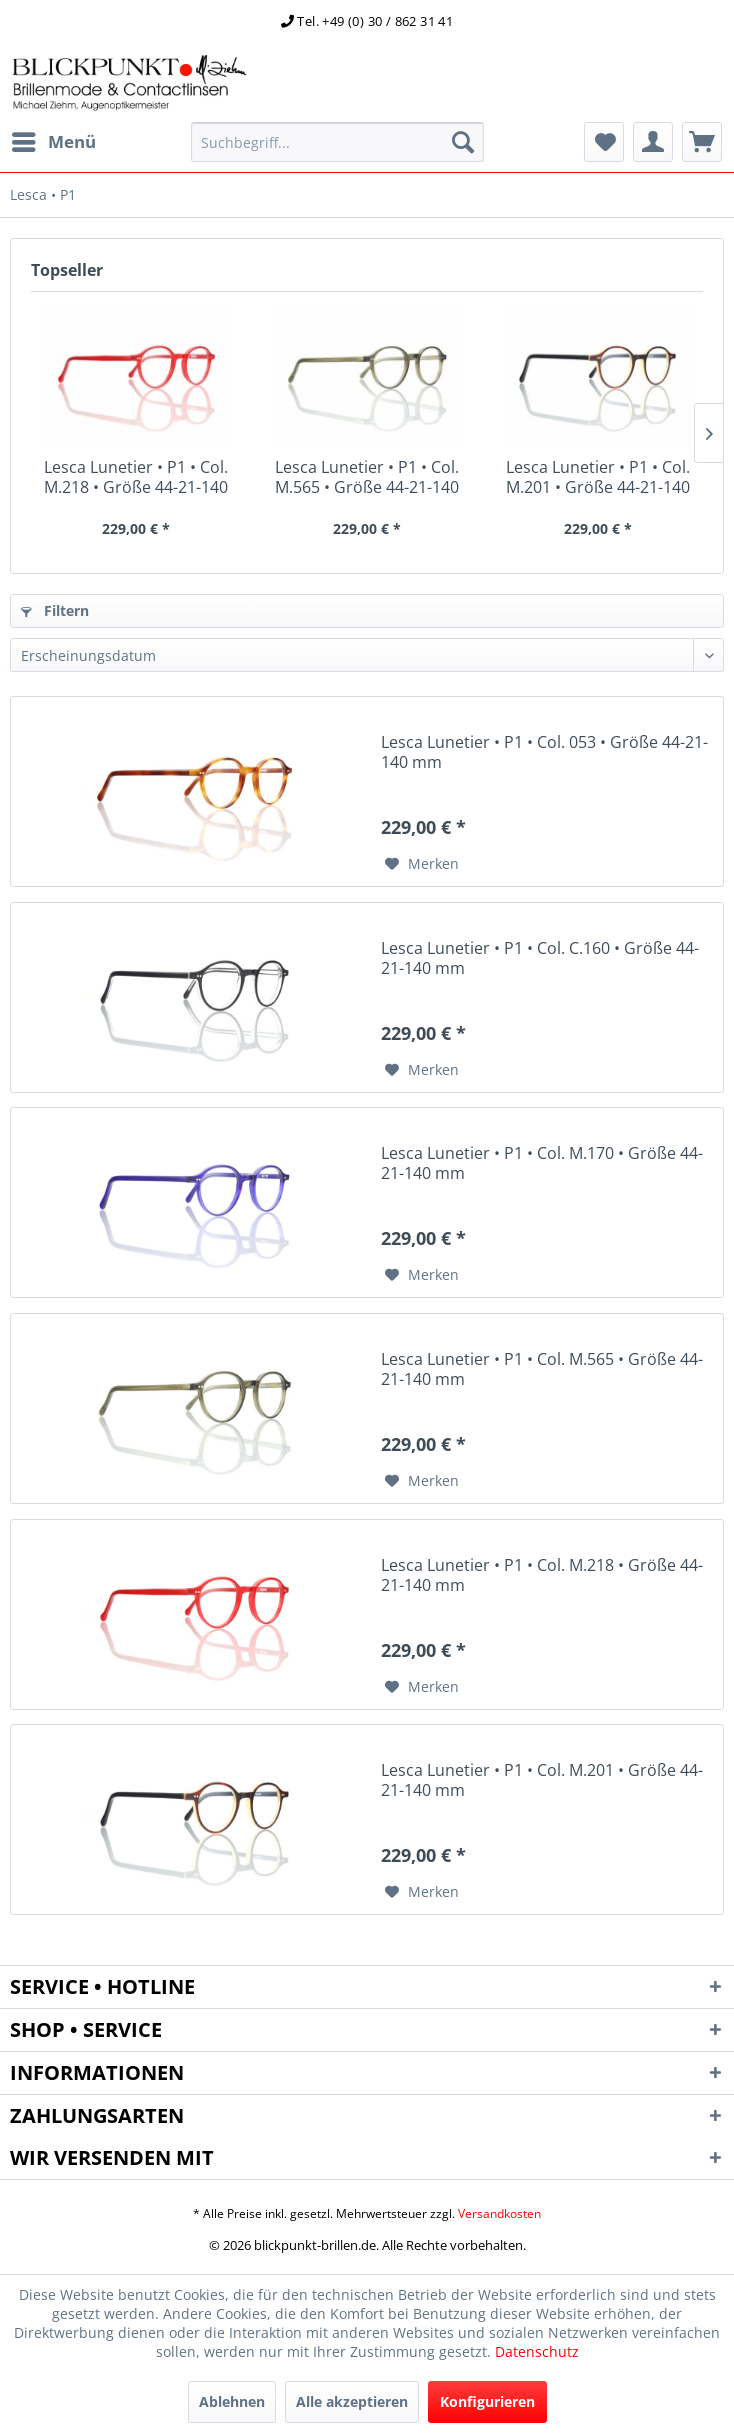  I want to click on [Suchbegriff...], so click(338, 142).